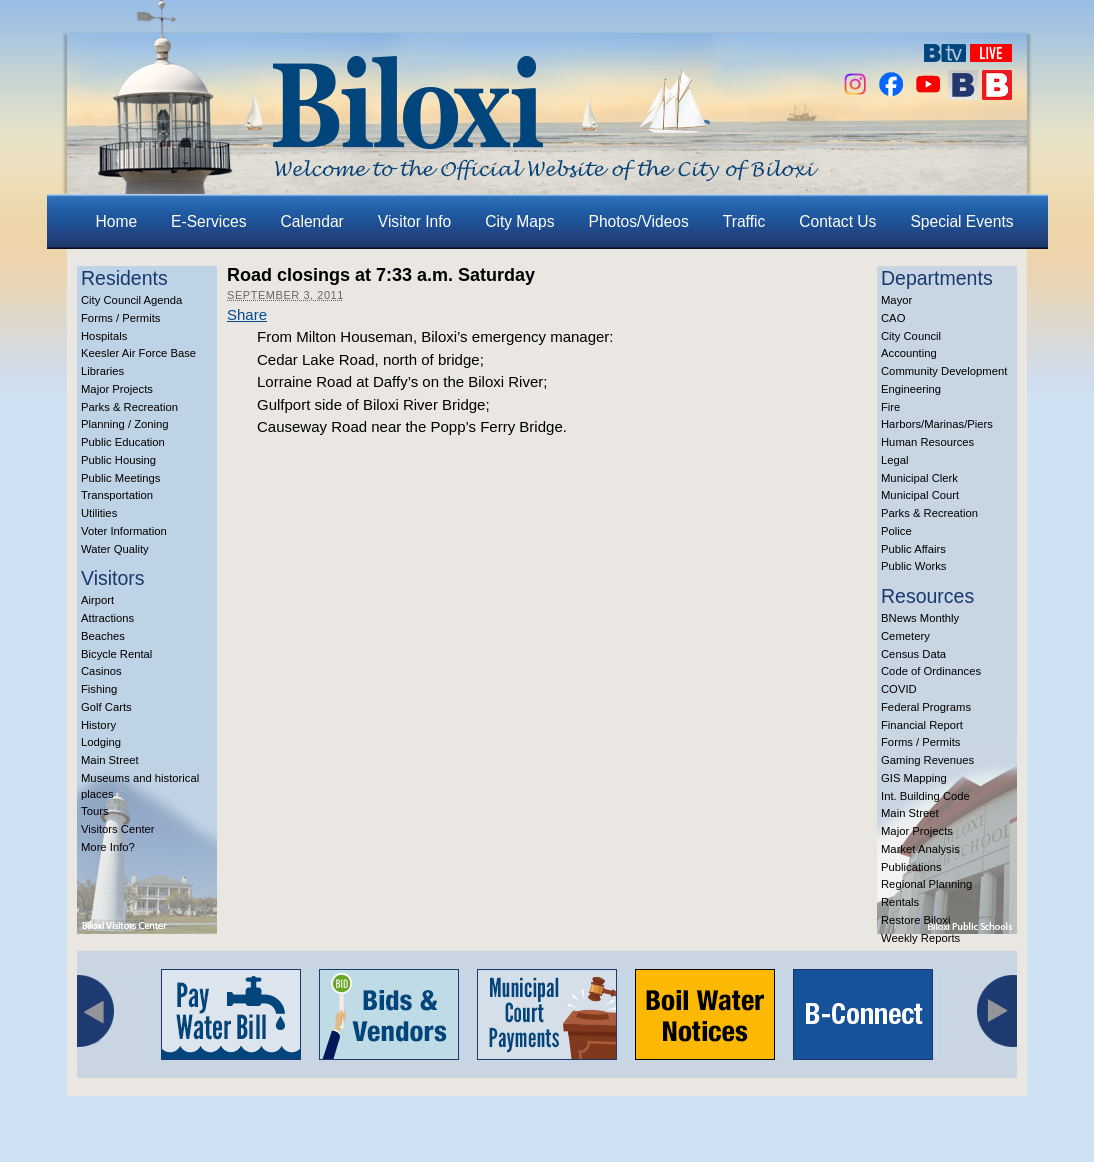 The width and height of the screenshot is (1094, 1162). I want to click on Police, so click(896, 531).